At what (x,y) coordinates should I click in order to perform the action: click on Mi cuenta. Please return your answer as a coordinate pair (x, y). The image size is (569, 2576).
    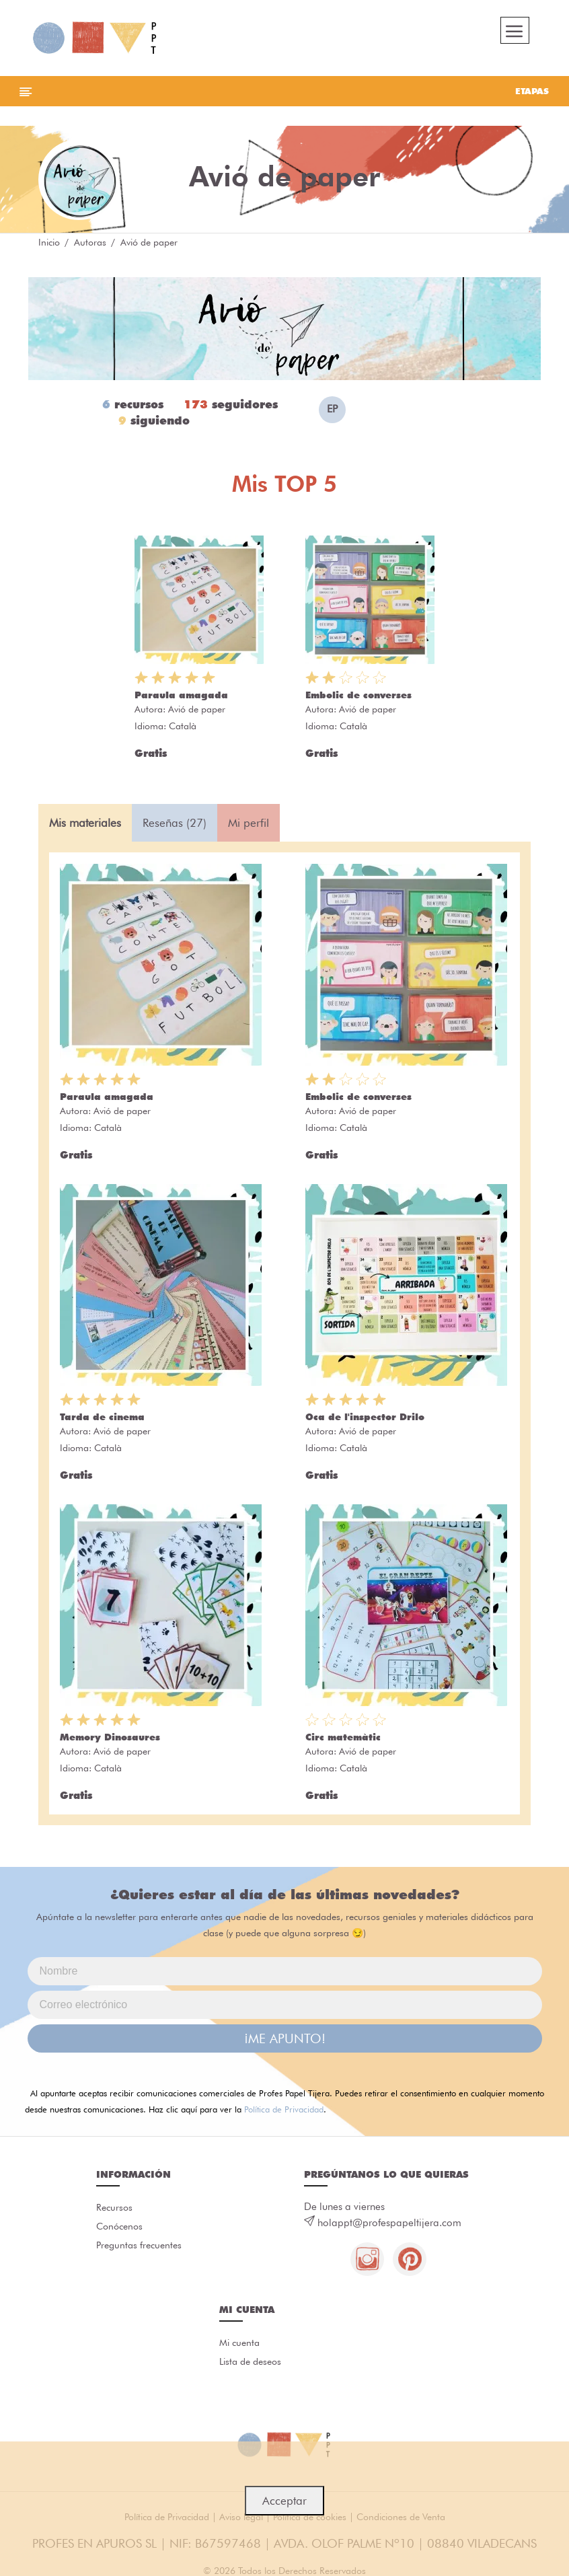
    Looking at the image, I should click on (239, 2342).